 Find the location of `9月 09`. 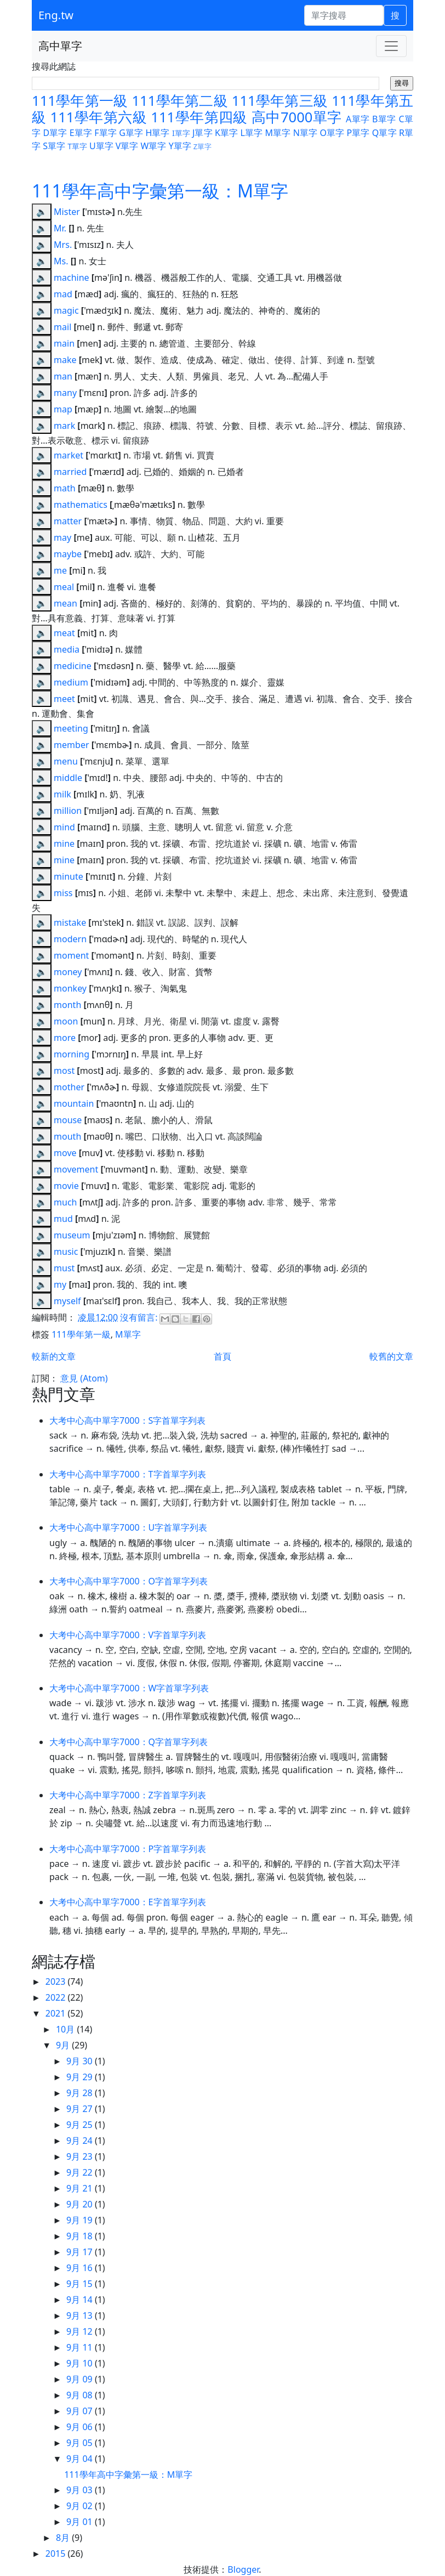

9月 09 is located at coordinates (80, 2379).